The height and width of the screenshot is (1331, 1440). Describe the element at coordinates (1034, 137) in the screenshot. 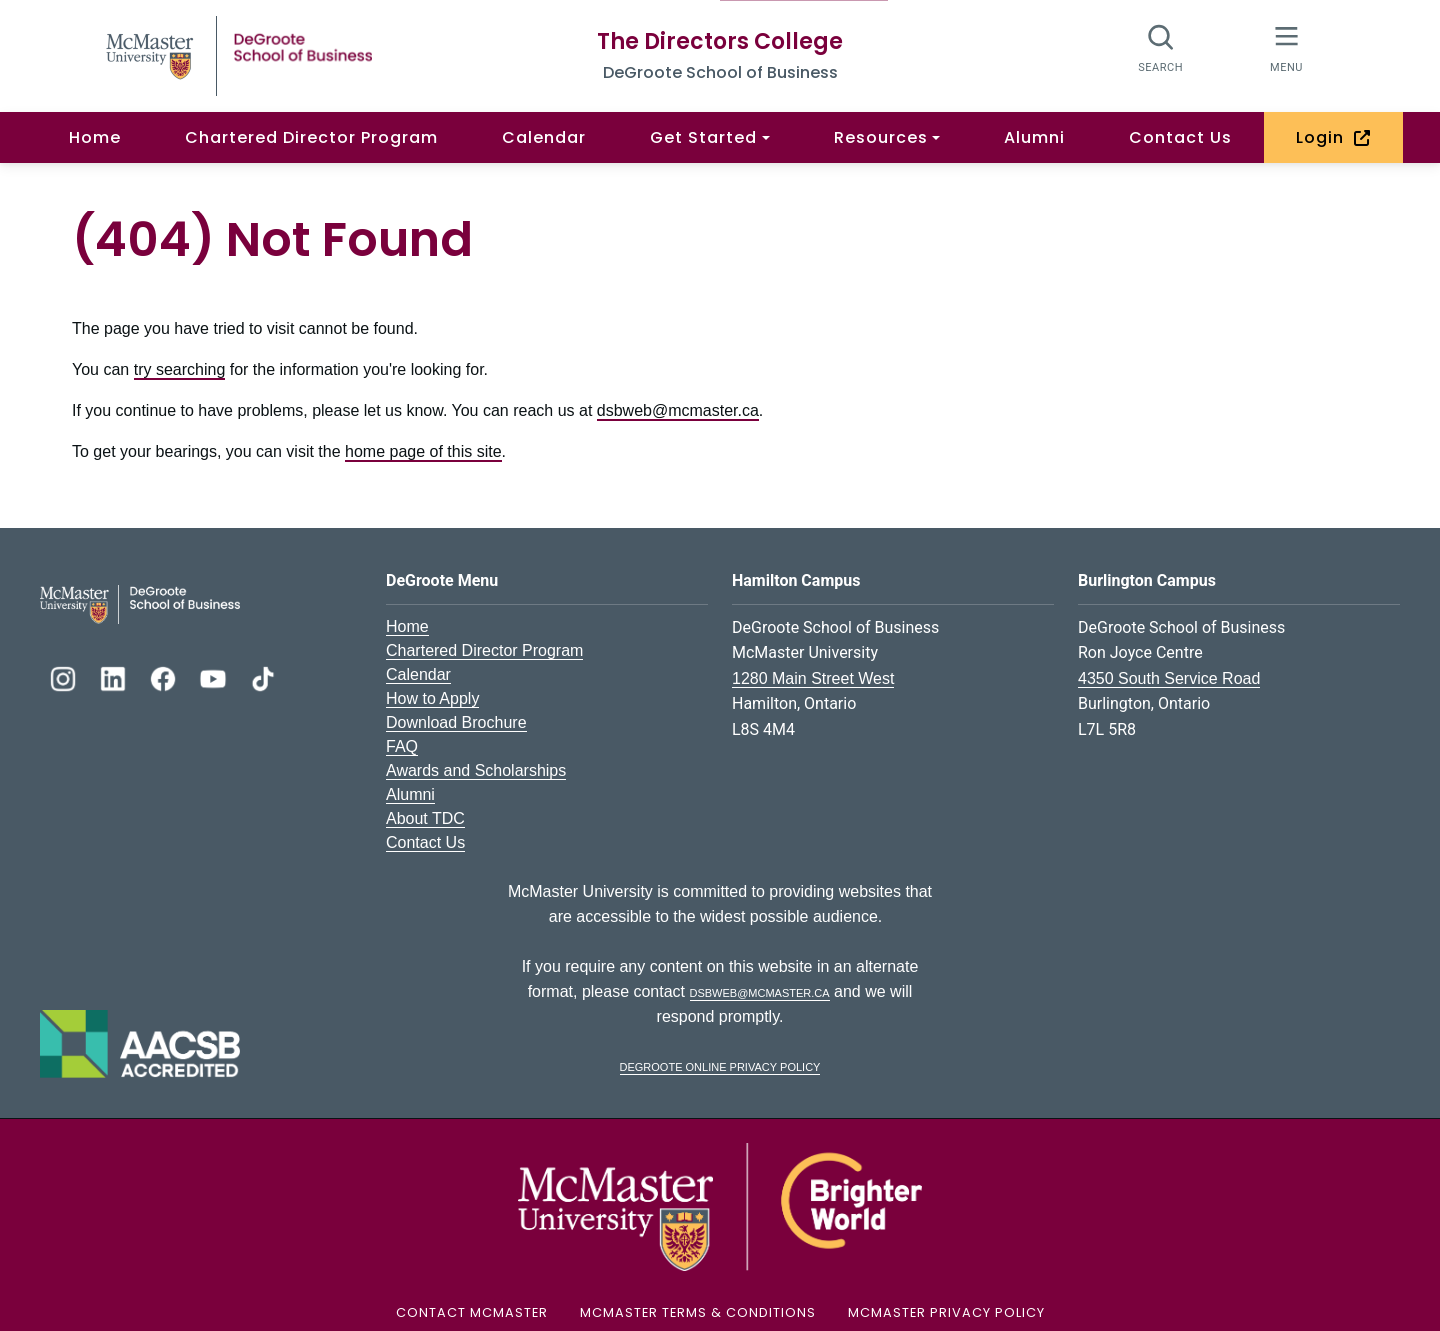

I see `Alumni` at that location.